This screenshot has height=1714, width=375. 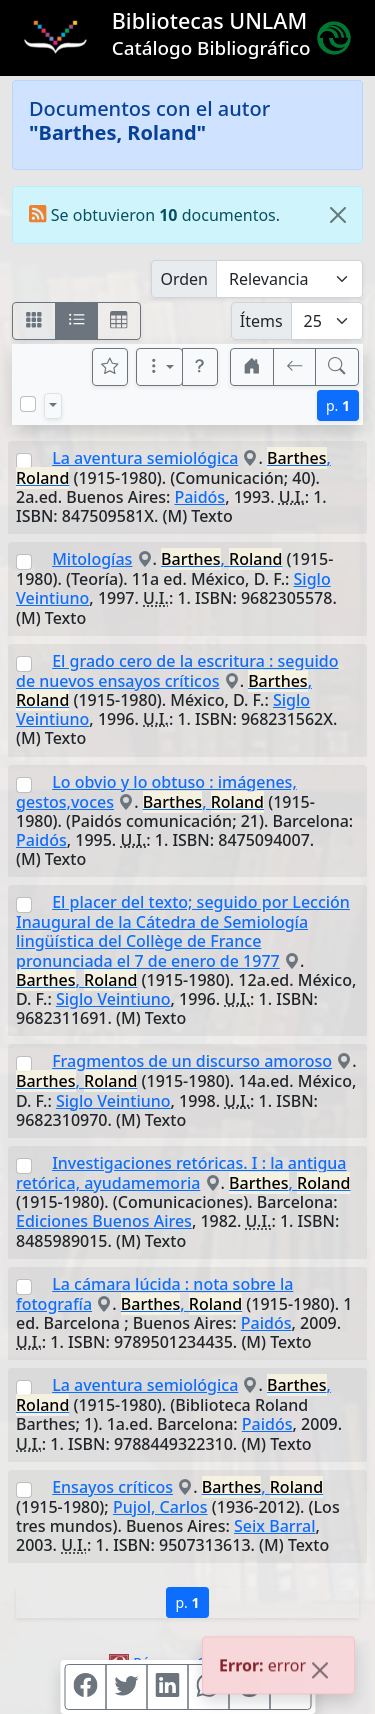 I want to click on Seix Barral, so click(x=274, y=1526).